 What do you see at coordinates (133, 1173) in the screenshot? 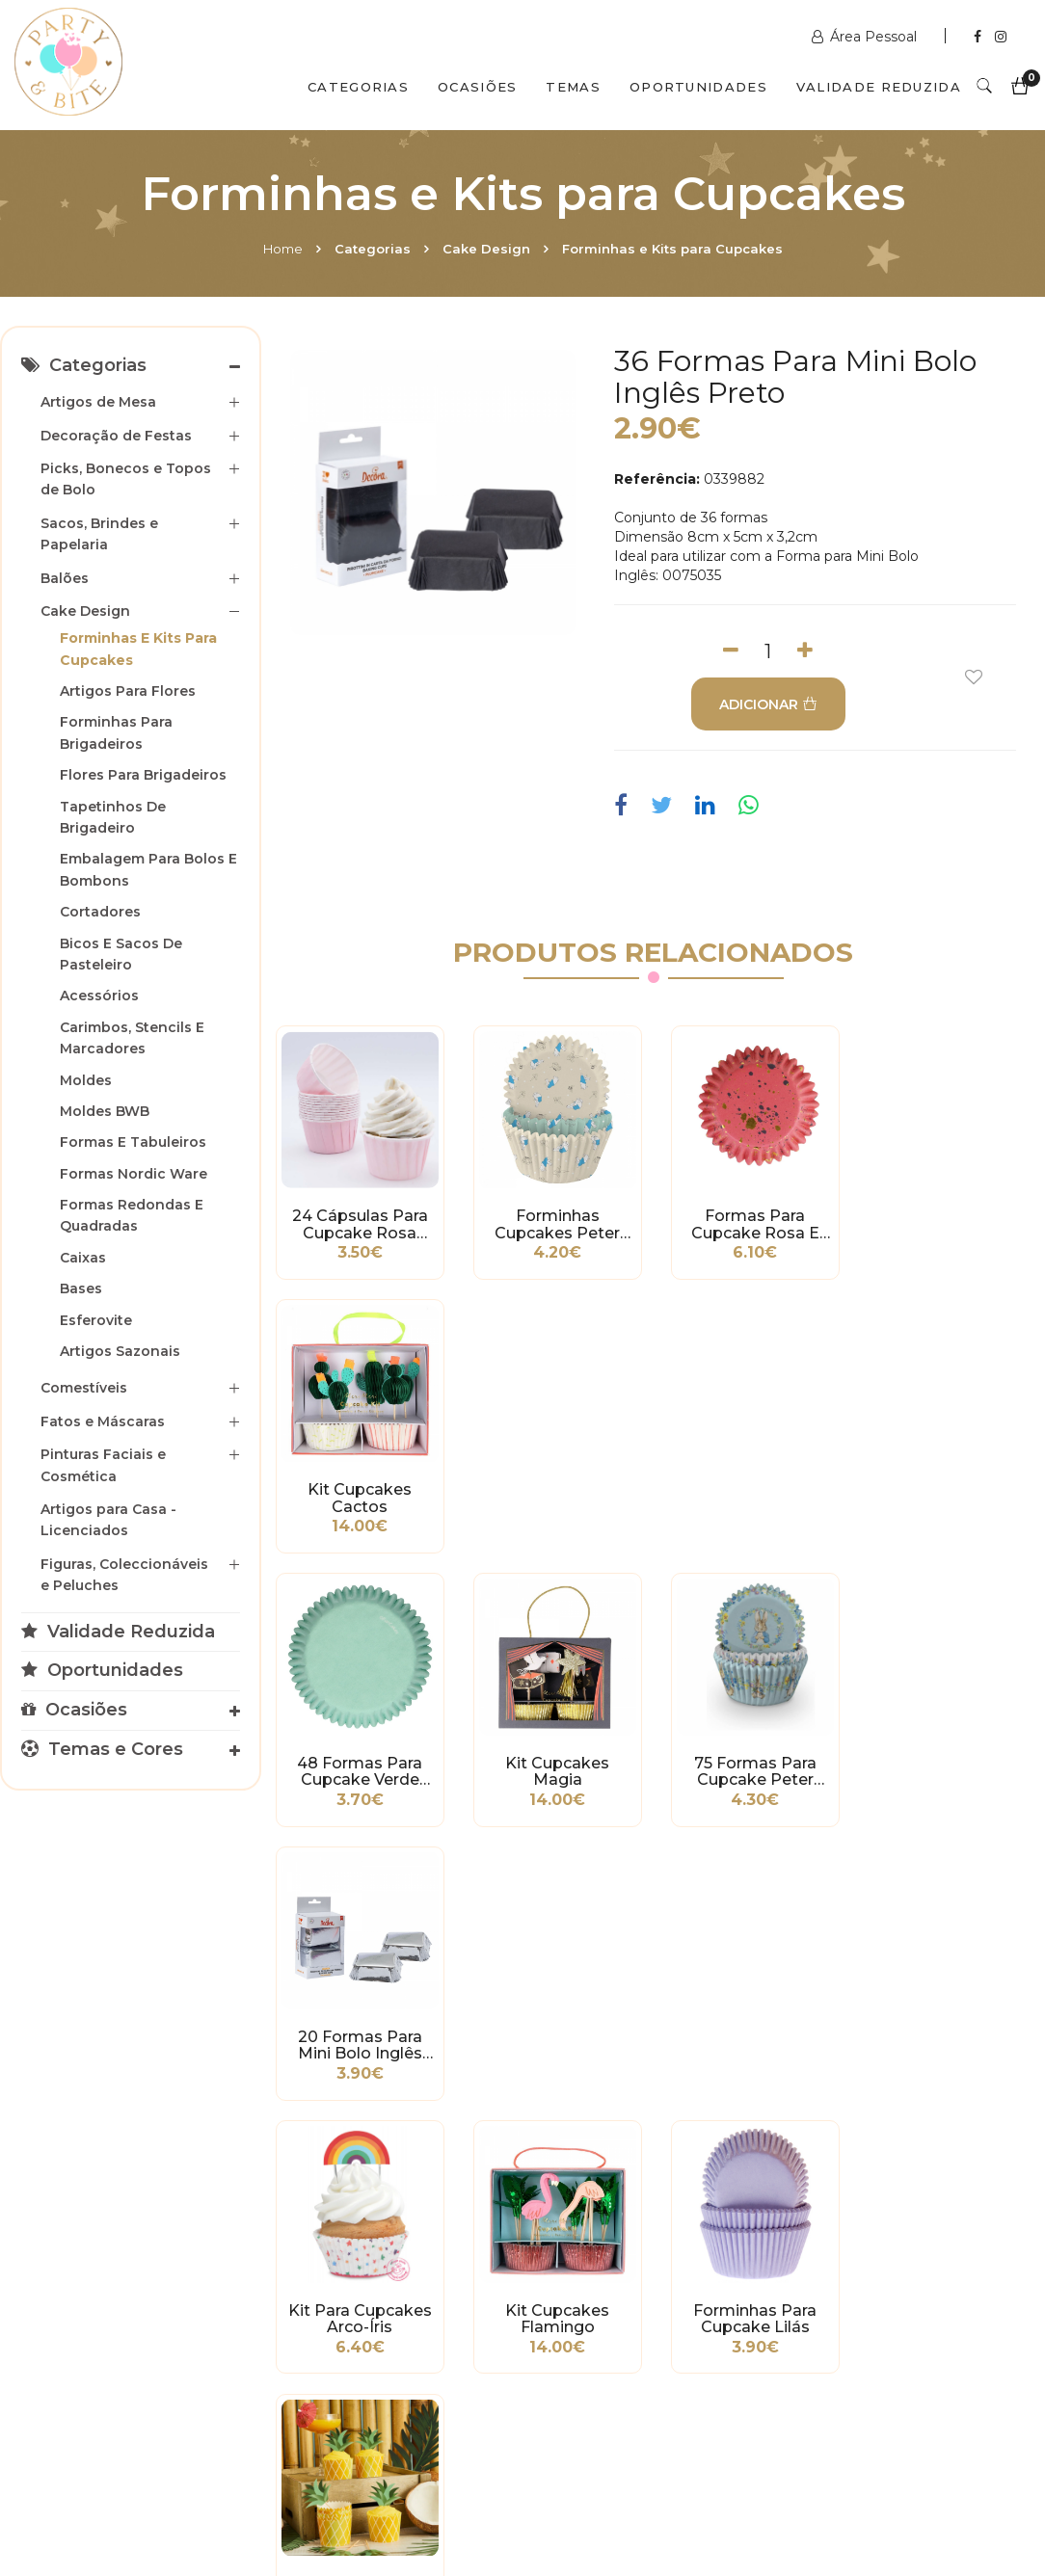
I see `Formas Nordic Ware` at bounding box center [133, 1173].